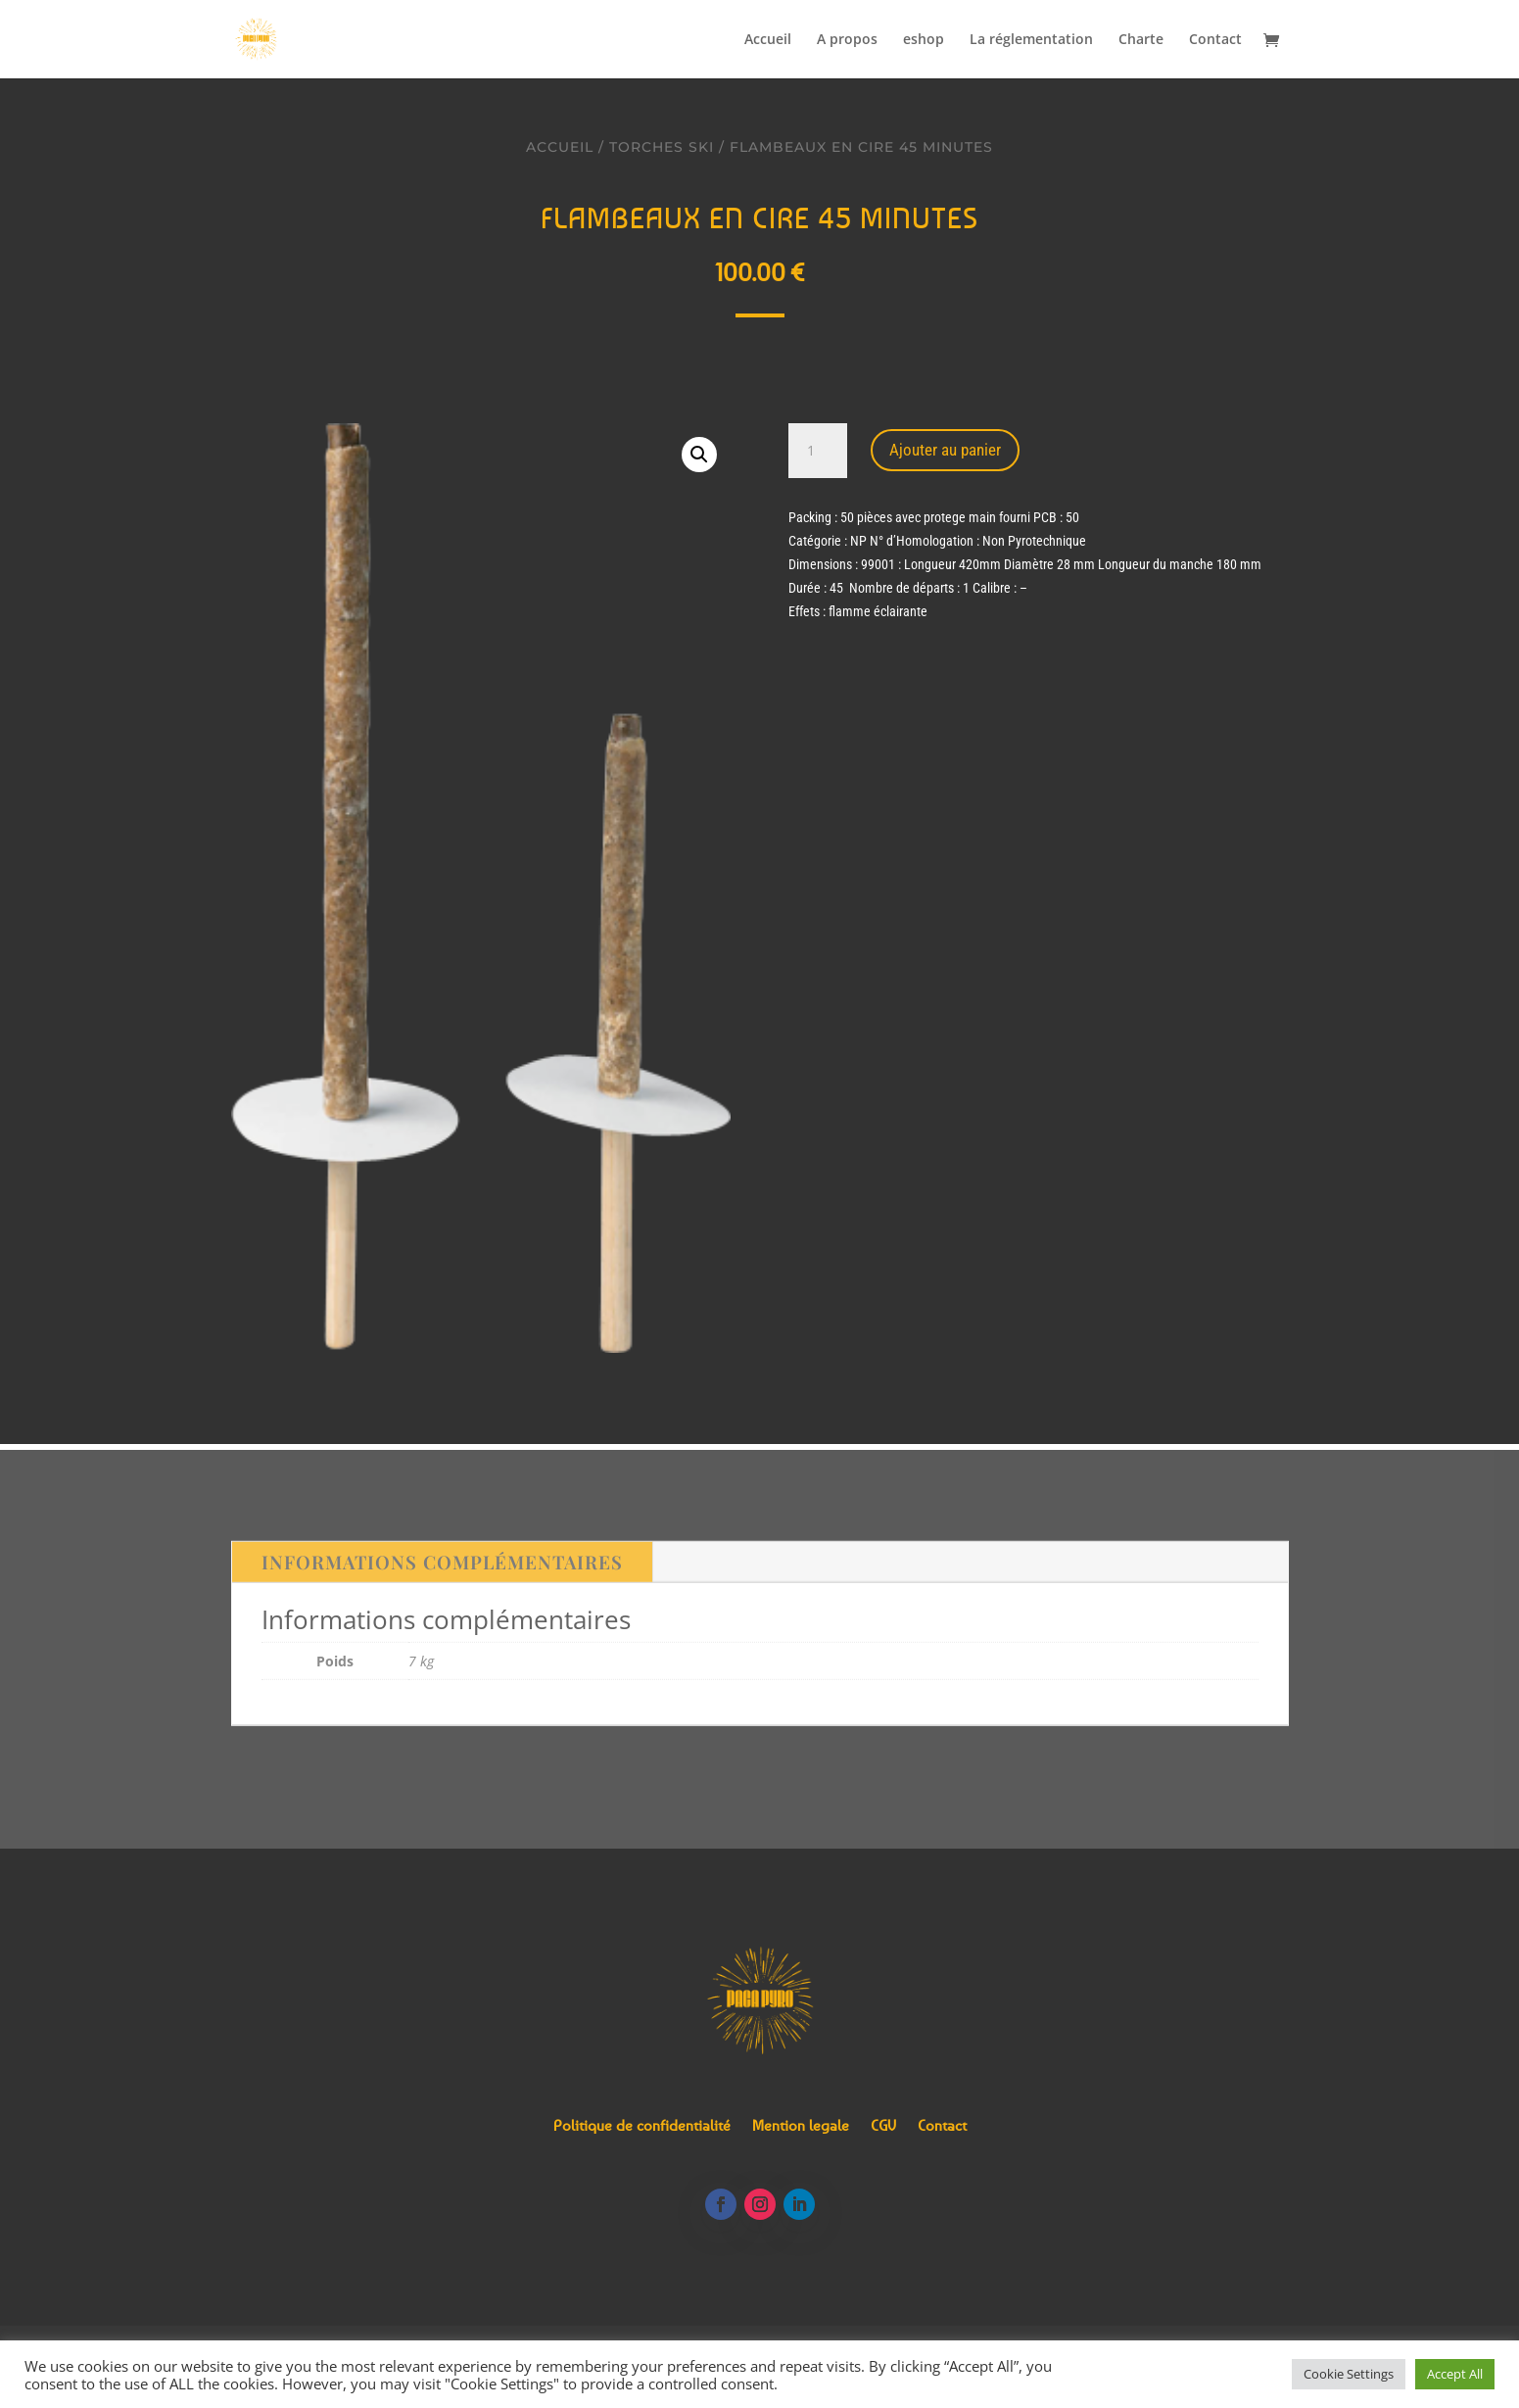 The height and width of the screenshot is (2408, 1519). Describe the element at coordinates (800, 2126) in the screenshot. I see `Mention legale` at that location.